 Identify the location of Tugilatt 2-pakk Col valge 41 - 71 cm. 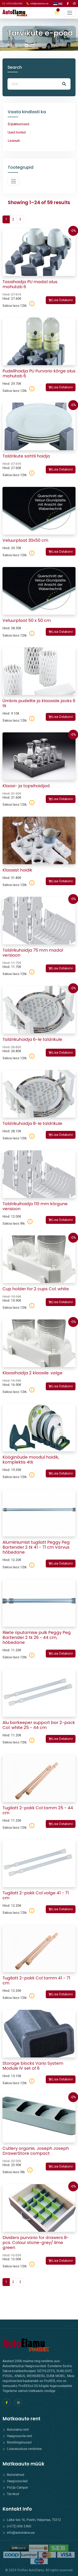
(35, 1895).